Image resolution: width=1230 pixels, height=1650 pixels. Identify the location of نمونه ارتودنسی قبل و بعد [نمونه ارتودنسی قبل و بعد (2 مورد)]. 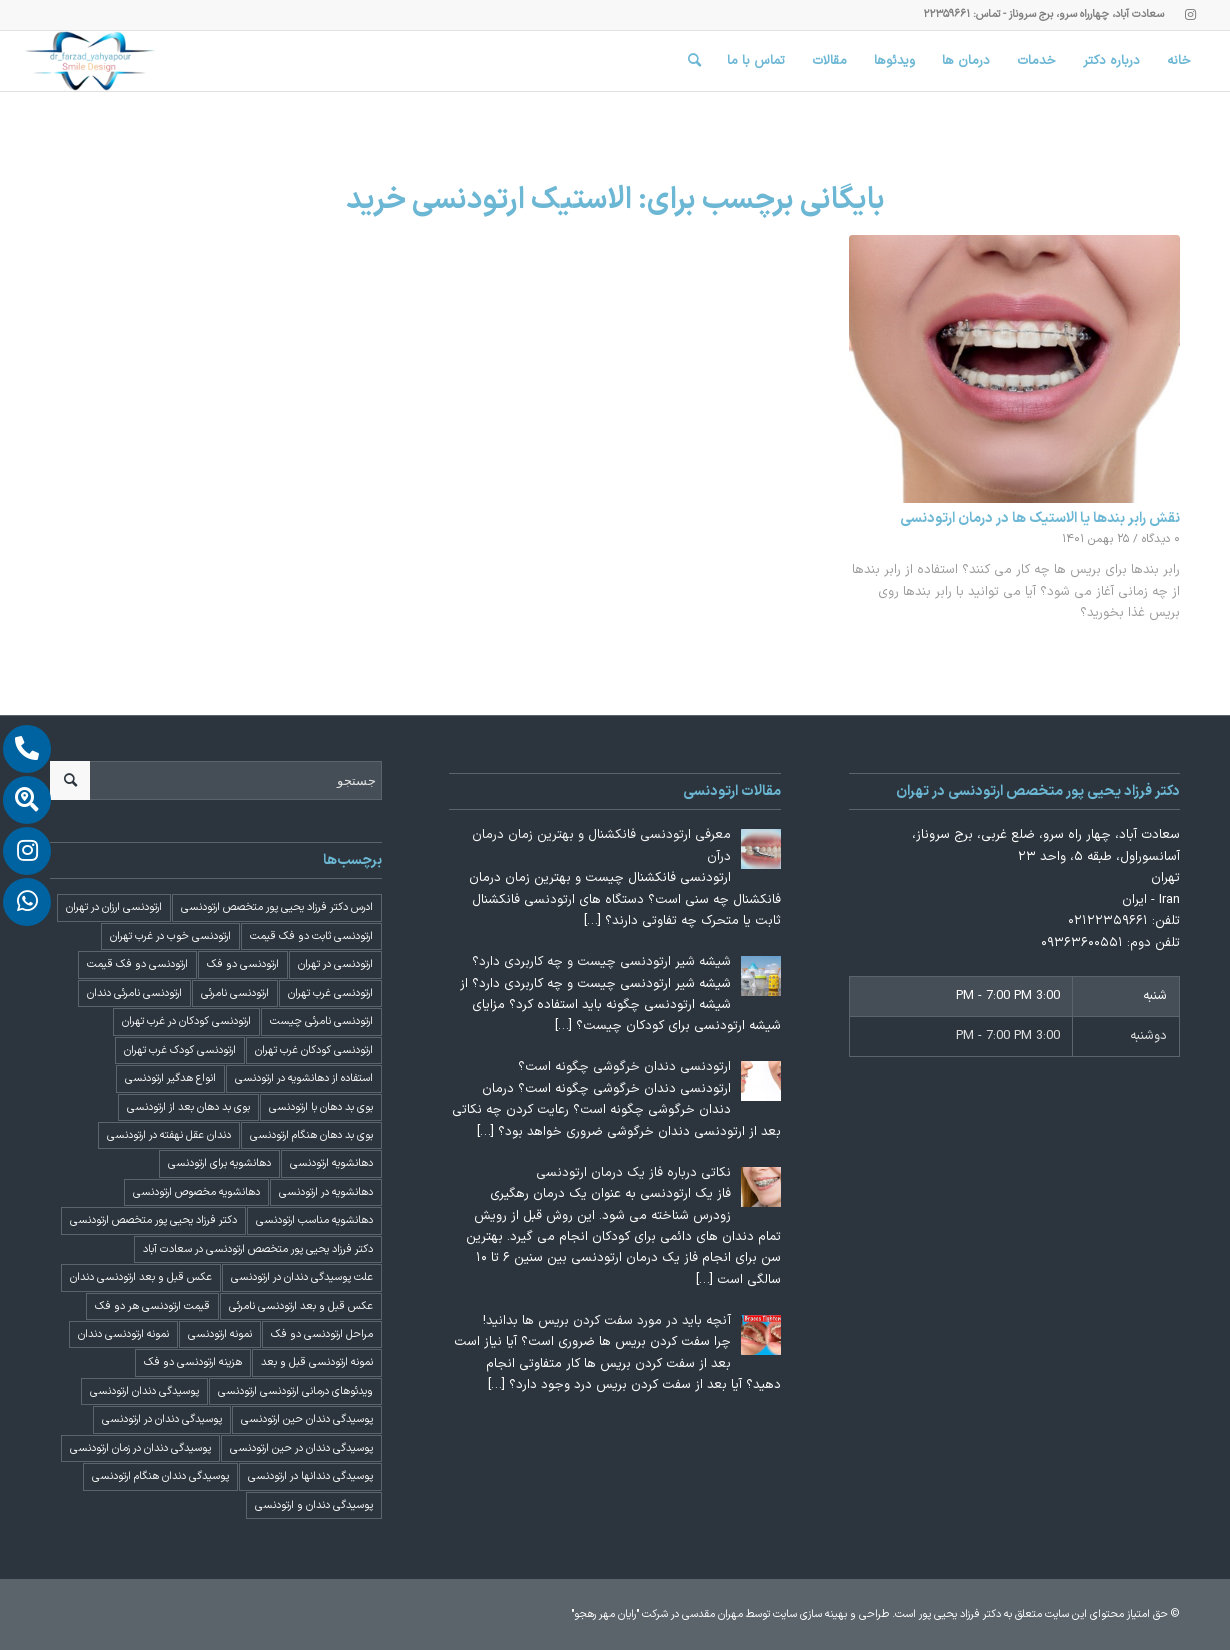
(317, 1362).